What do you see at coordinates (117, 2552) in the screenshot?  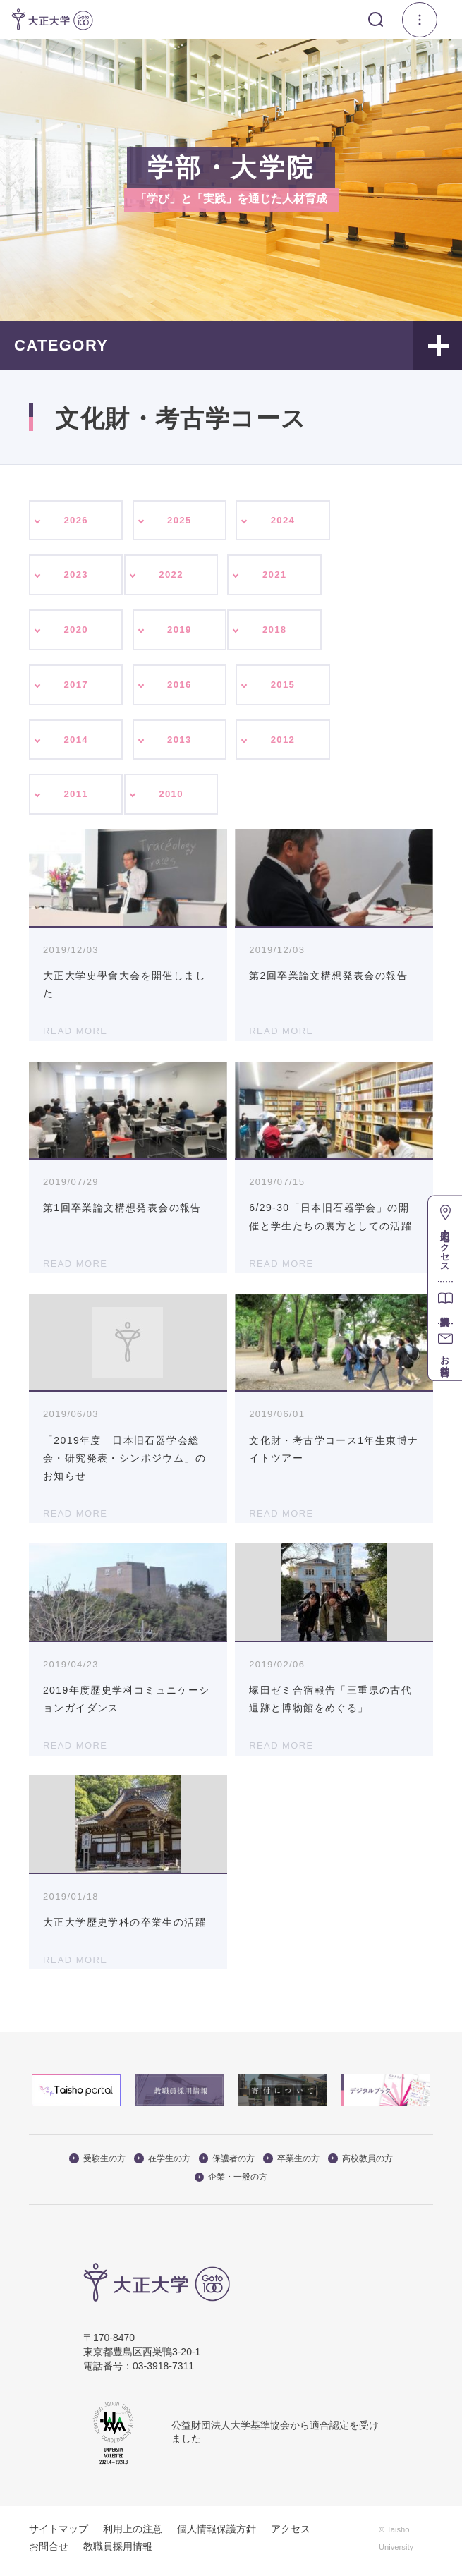 I see `教職員採用情報` at bounding box center [117, 2552].